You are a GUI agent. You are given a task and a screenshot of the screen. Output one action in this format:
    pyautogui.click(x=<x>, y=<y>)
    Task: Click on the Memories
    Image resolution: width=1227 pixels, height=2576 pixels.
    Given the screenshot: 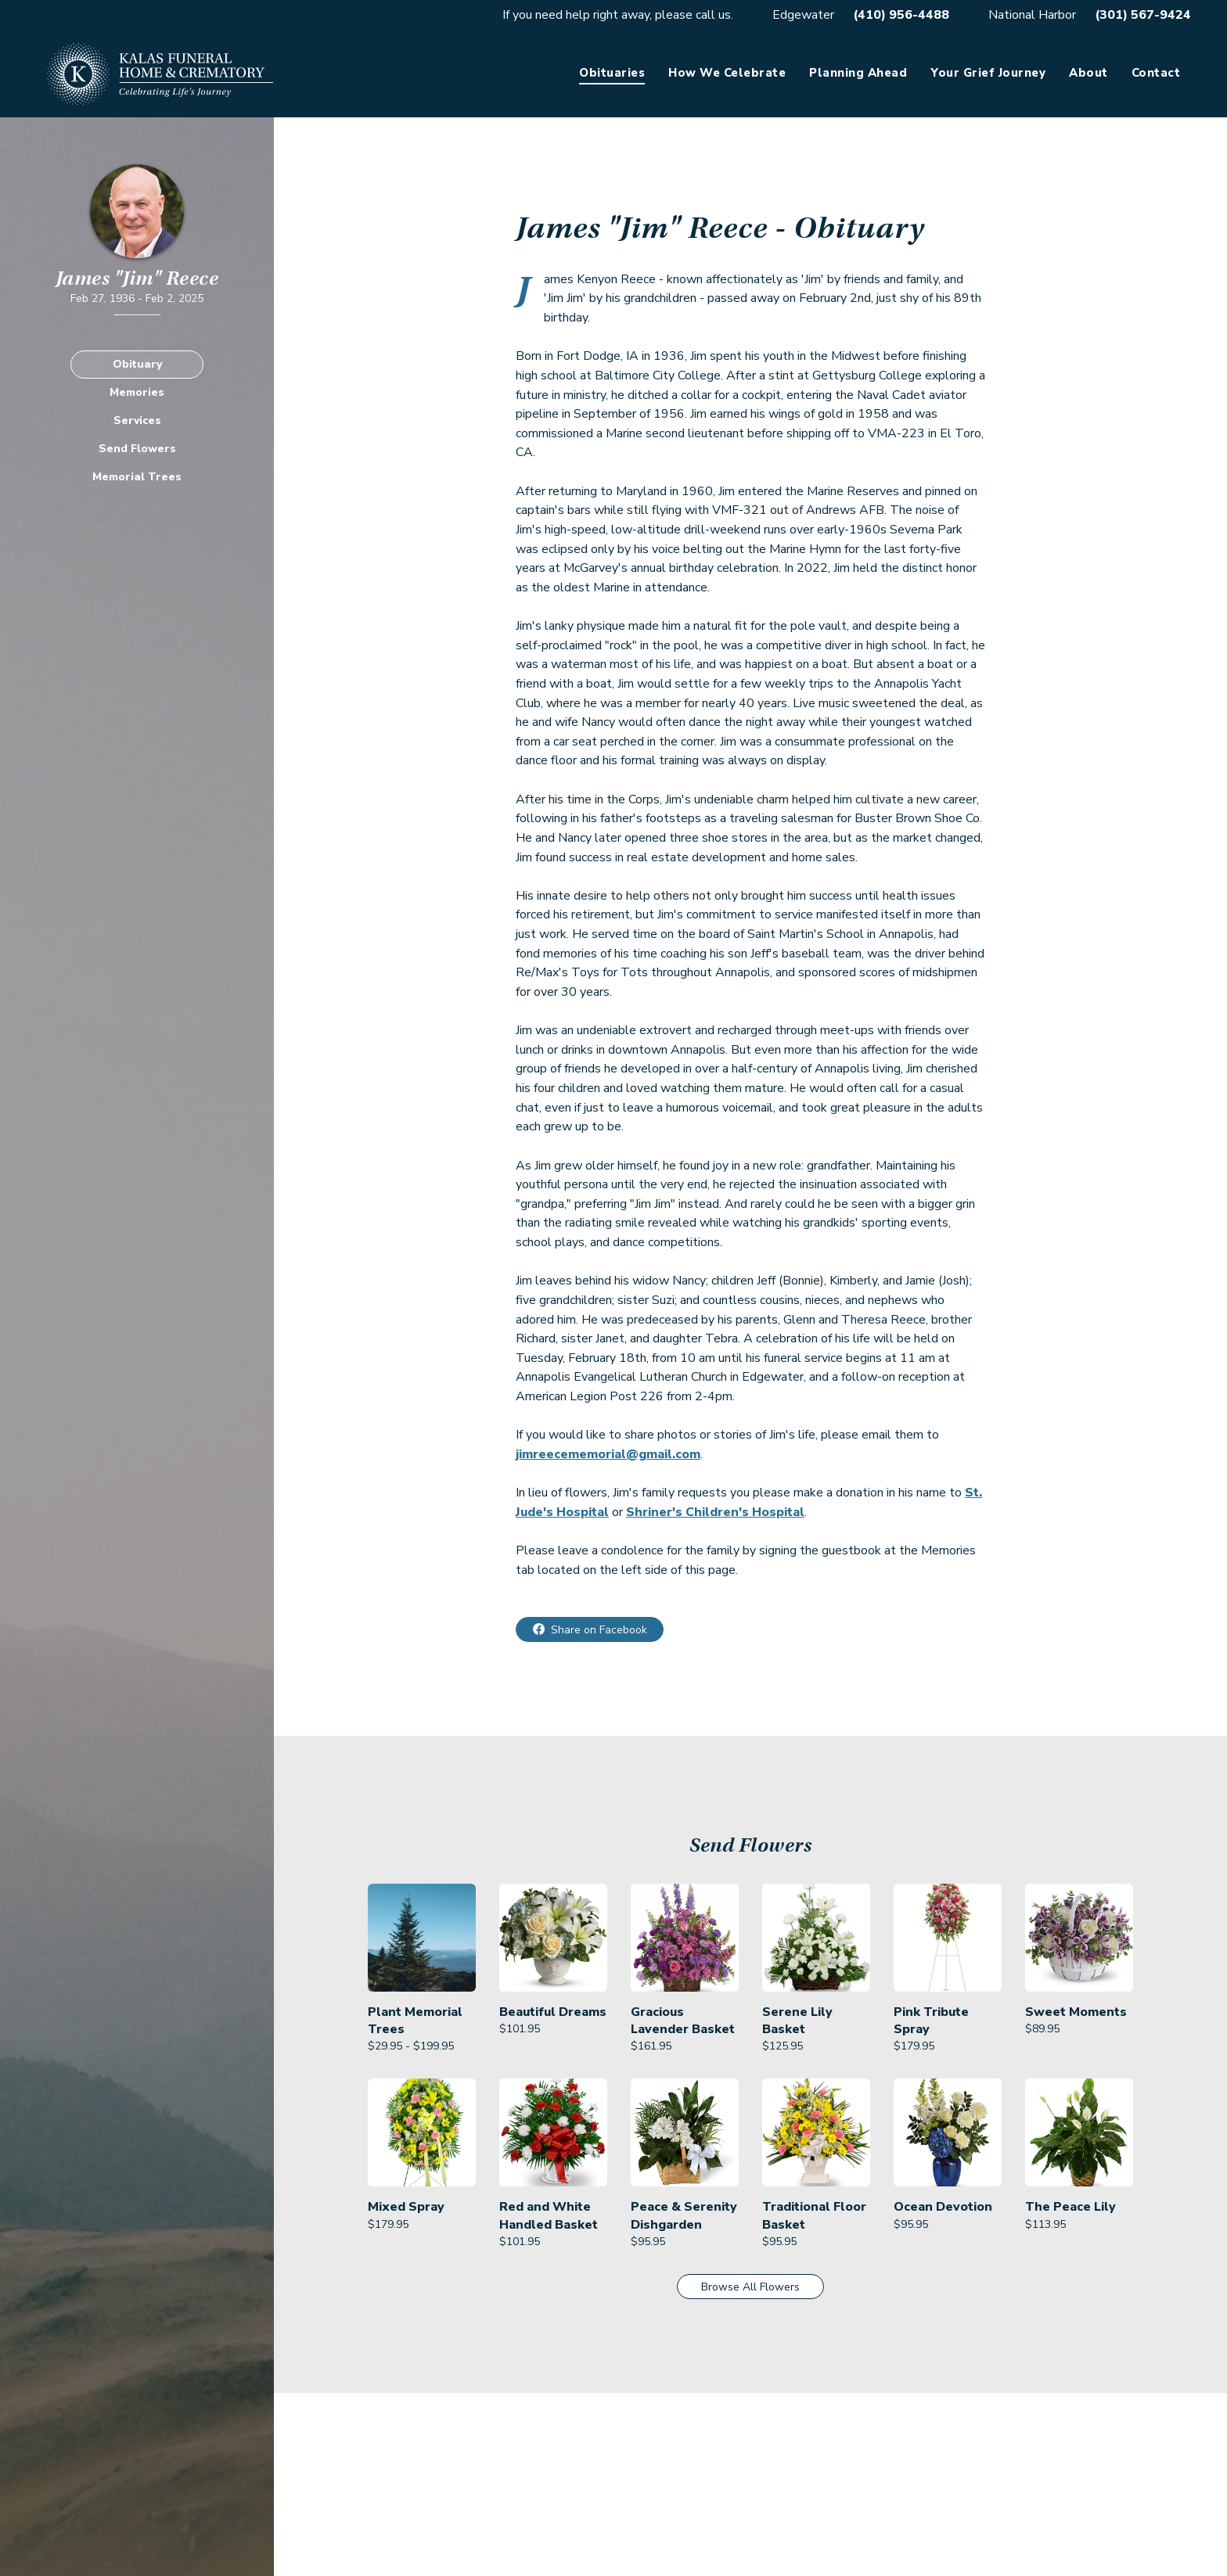 What is the action you would take?
    pyautogui.click(x=137, y=392)
    